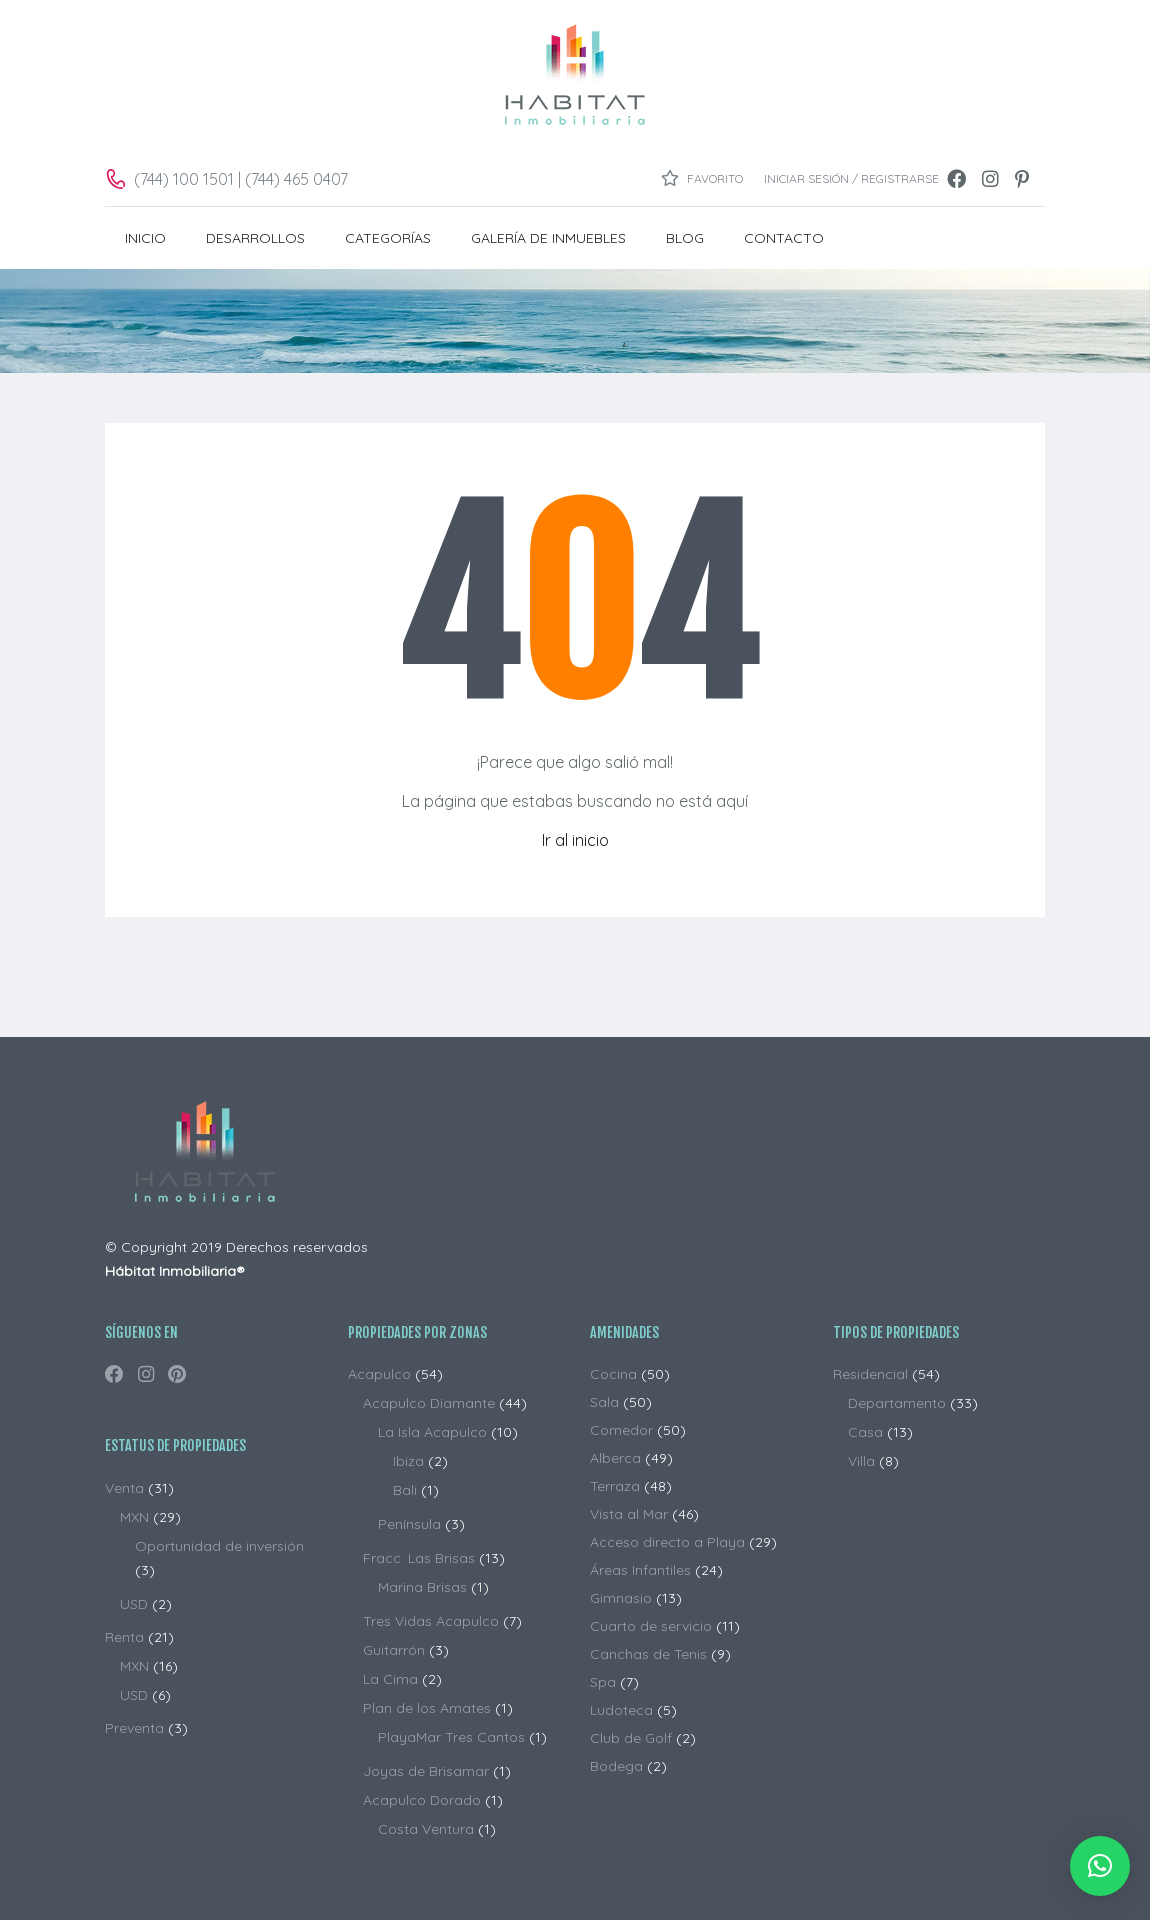 The width and height of the screenshot is (1150, 1920). Describe the element at coordinates (429, 1403) in the screenshot. I see `Acapulco Diamante` at that location.